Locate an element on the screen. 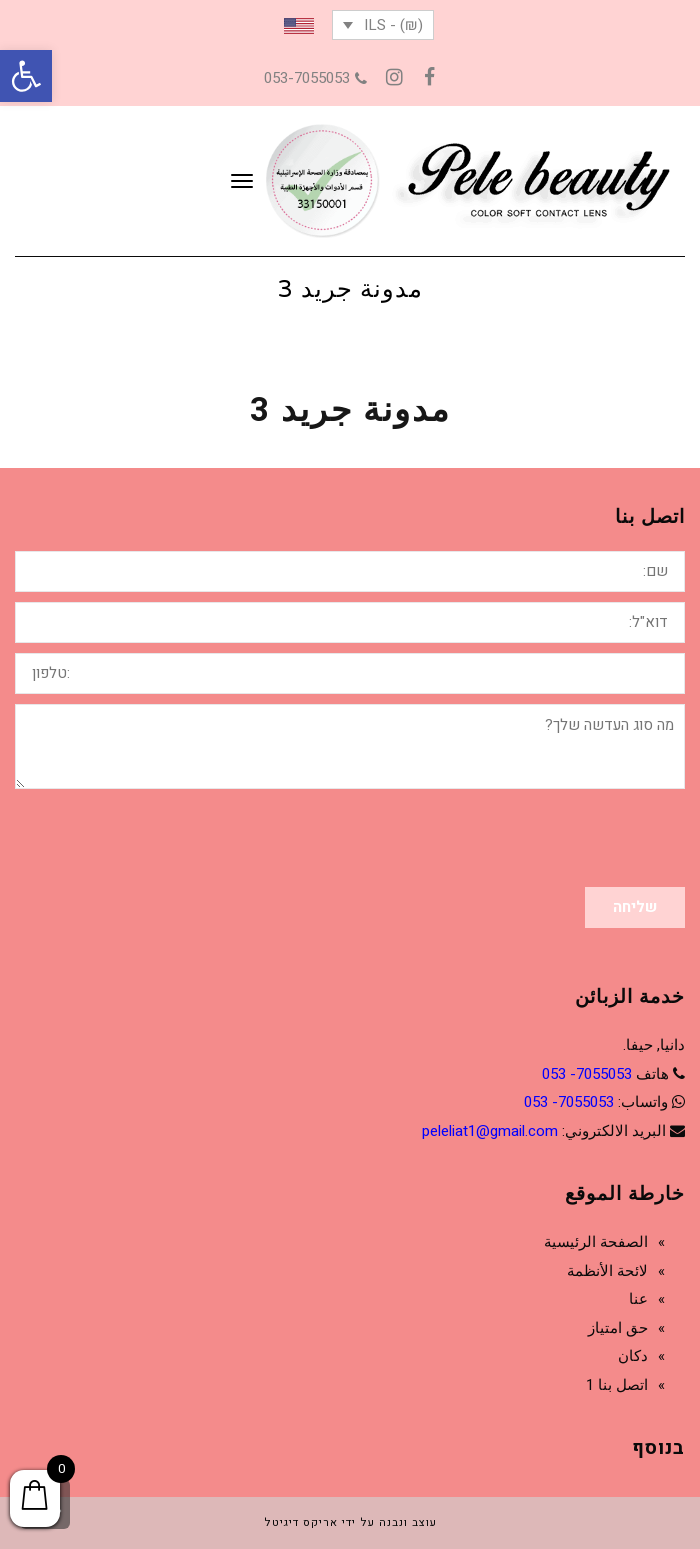 The width and height of the screenshot is (700, 1549). [button] is located at coordinates (26, 76).